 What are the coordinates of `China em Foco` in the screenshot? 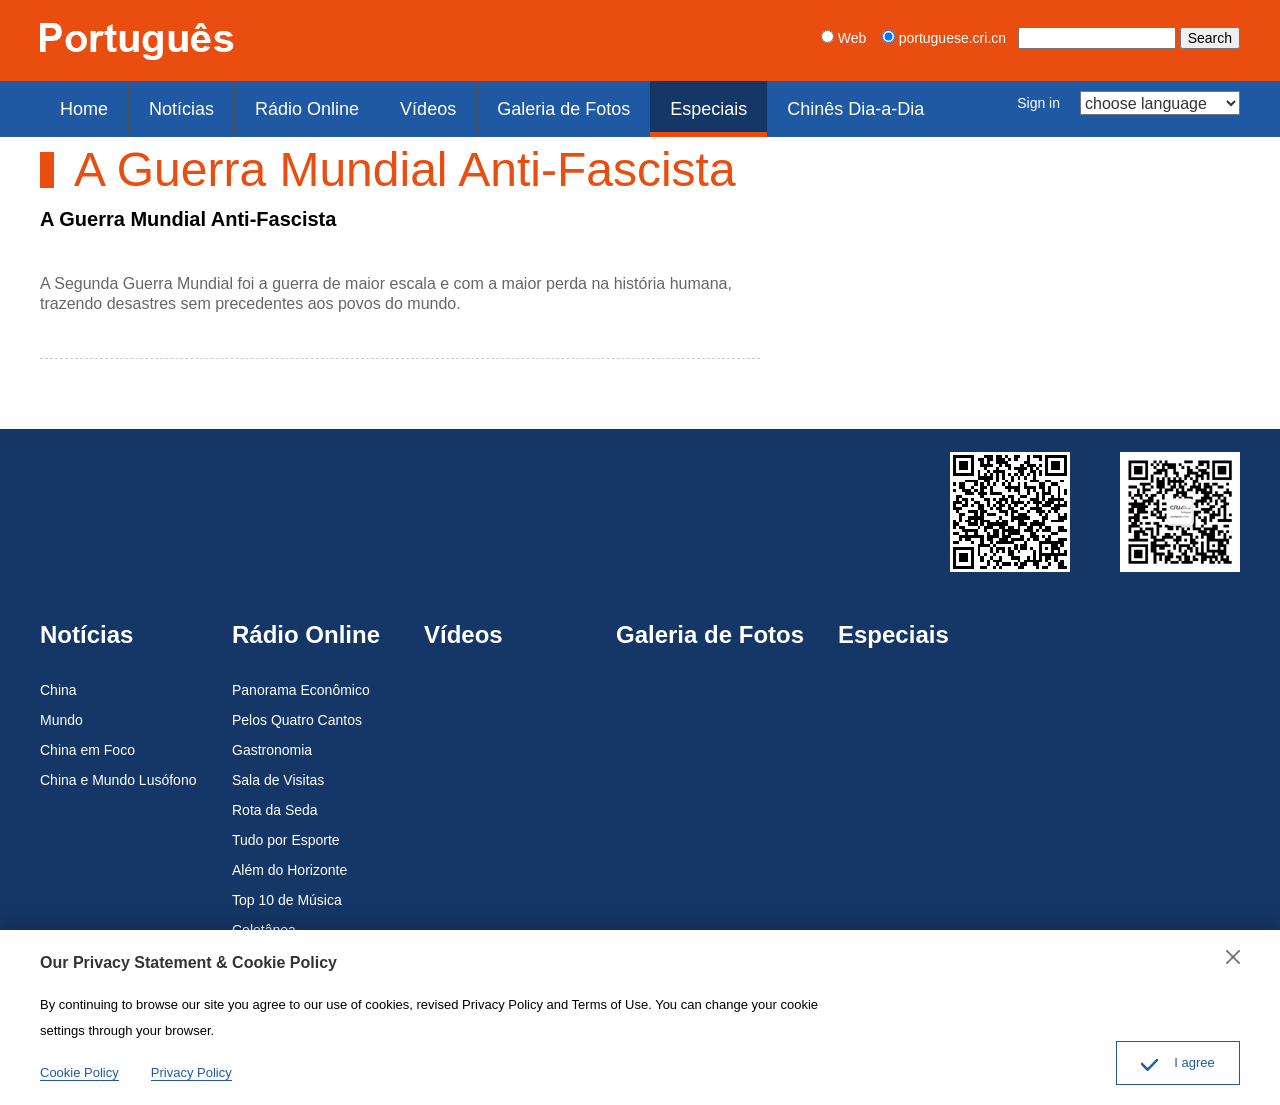 It's located at (87, 739).